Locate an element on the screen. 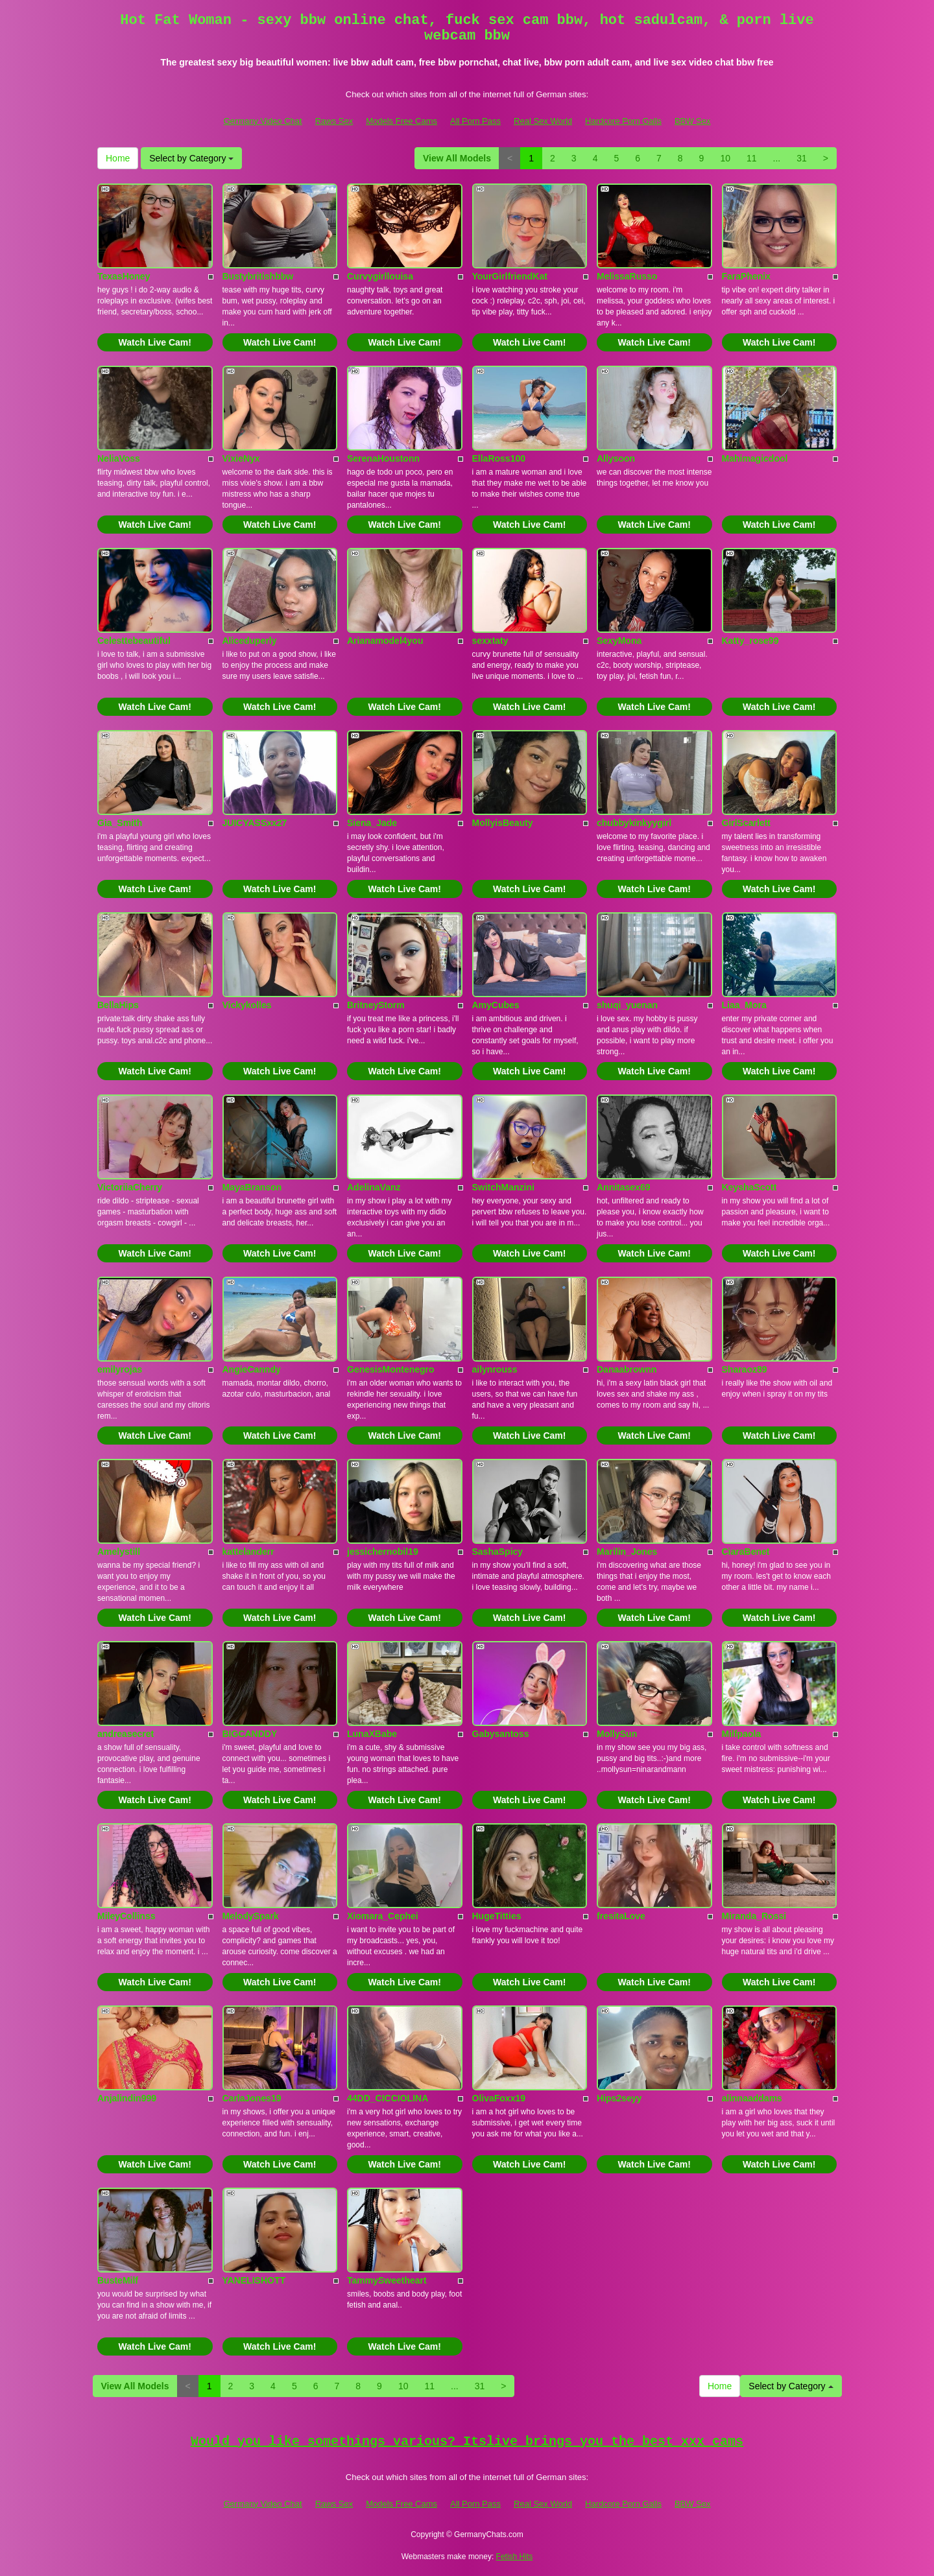  TammySweetheart is located at coordinates (387, 2280).